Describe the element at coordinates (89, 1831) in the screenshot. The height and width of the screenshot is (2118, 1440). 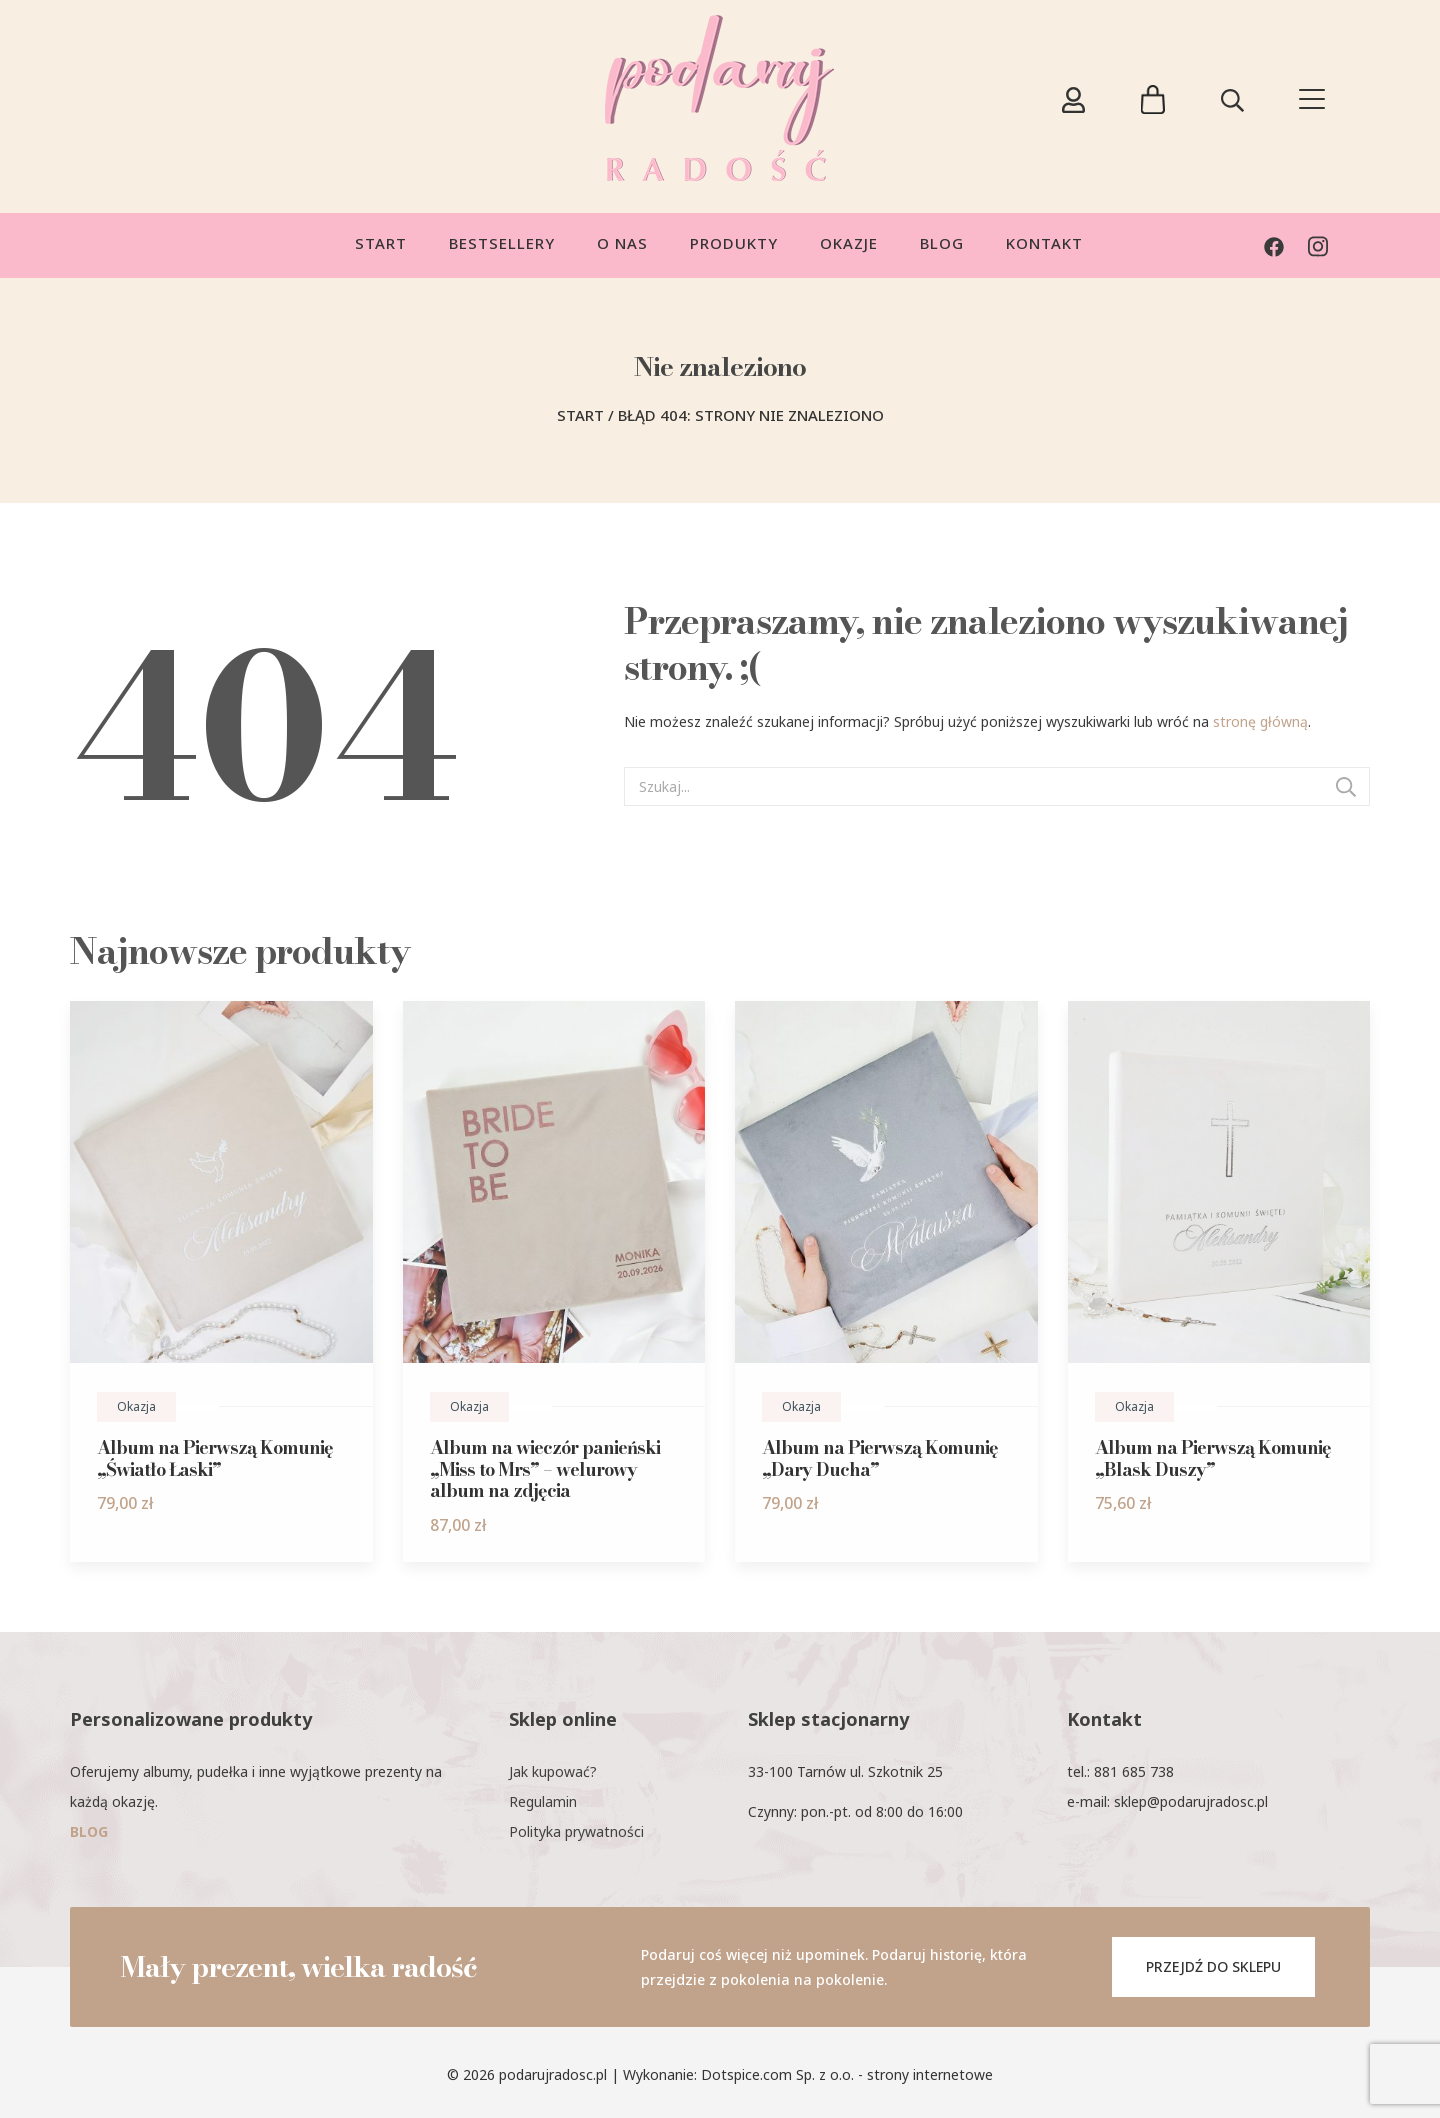
I see `BLOG` at that location.